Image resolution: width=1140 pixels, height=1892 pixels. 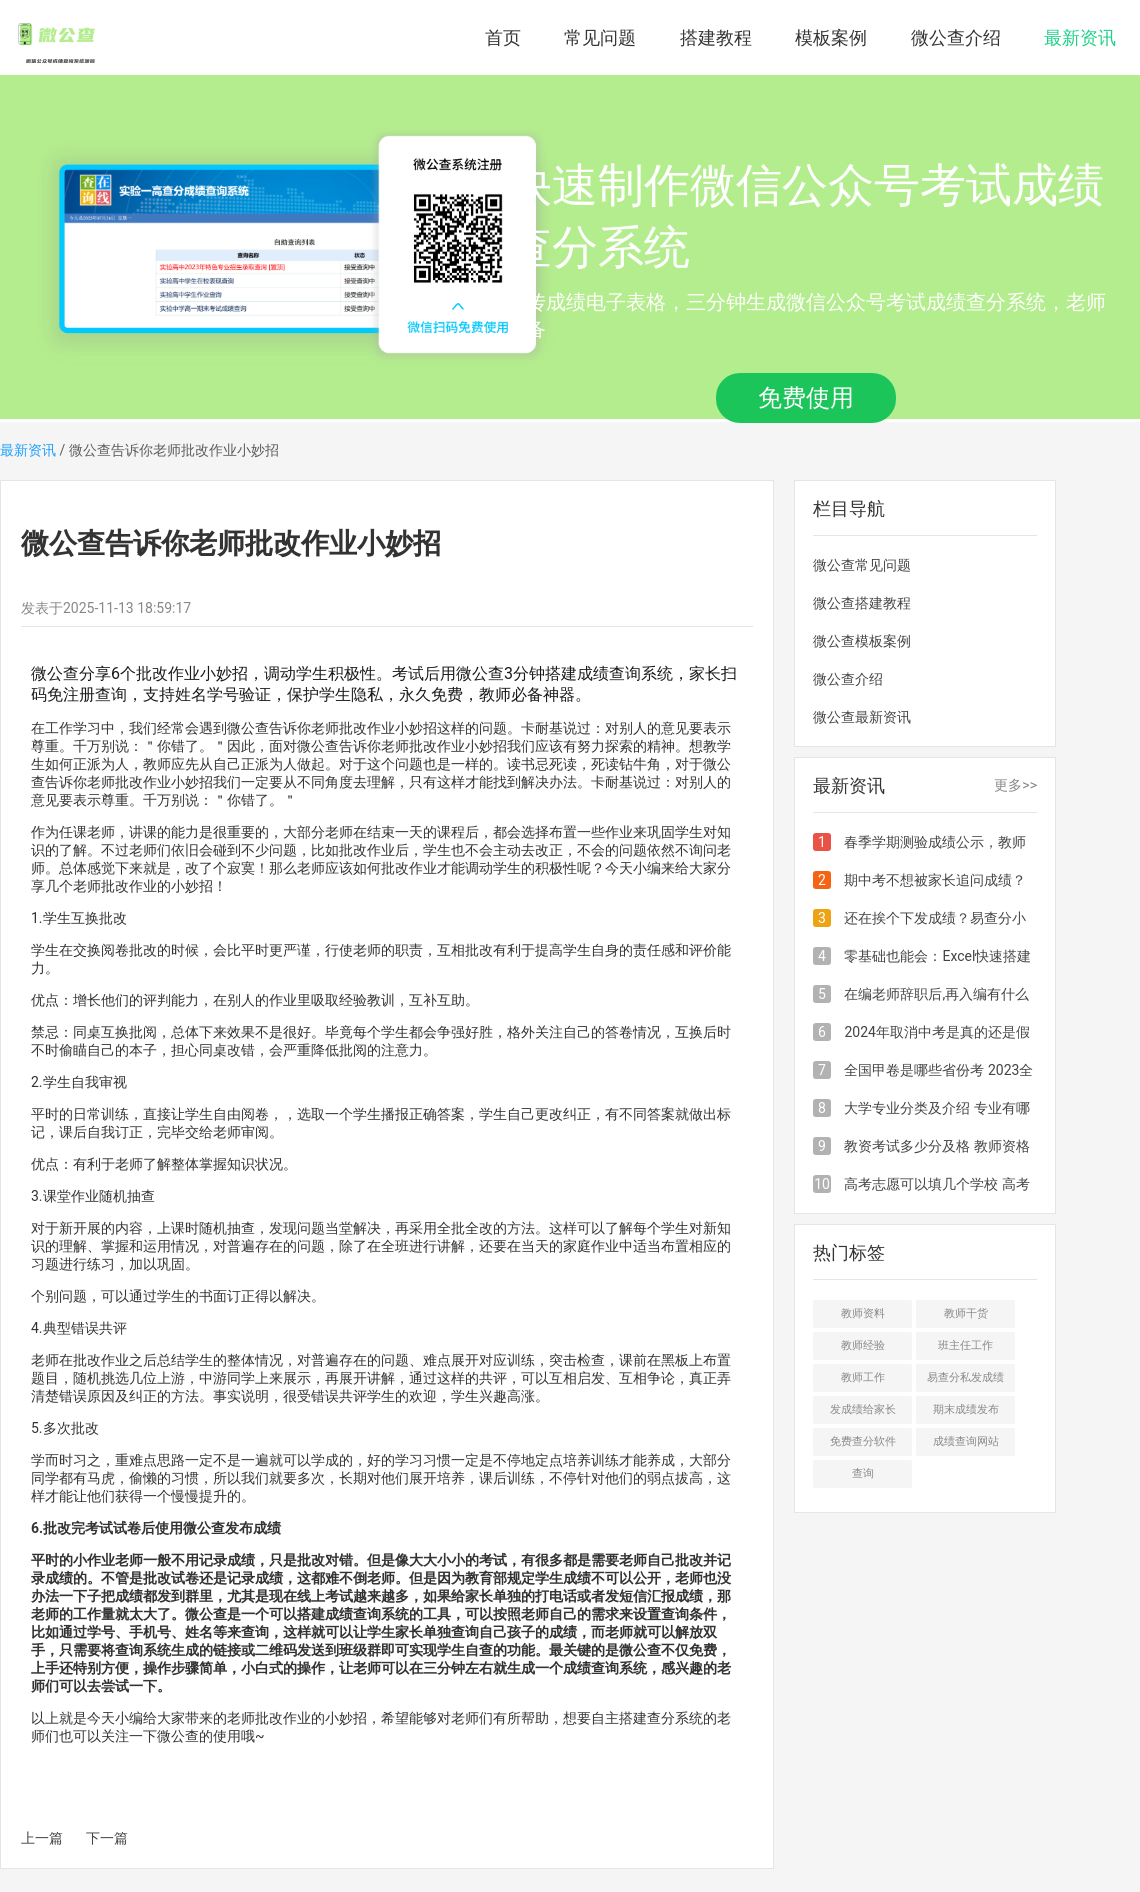 What do you see at coordinates (1080, 37) in the screenshot?
I see `最新资讯` at bounding box center [1080, 37].